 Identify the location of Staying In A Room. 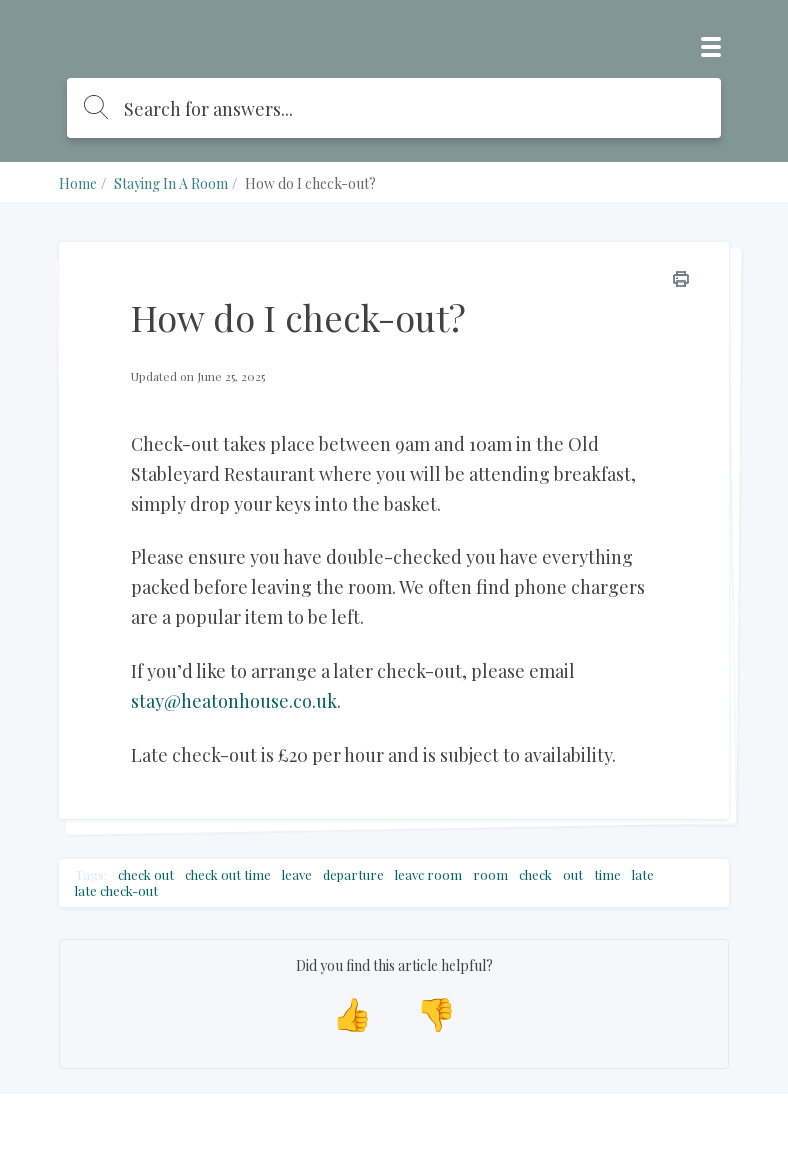
(171, 183).